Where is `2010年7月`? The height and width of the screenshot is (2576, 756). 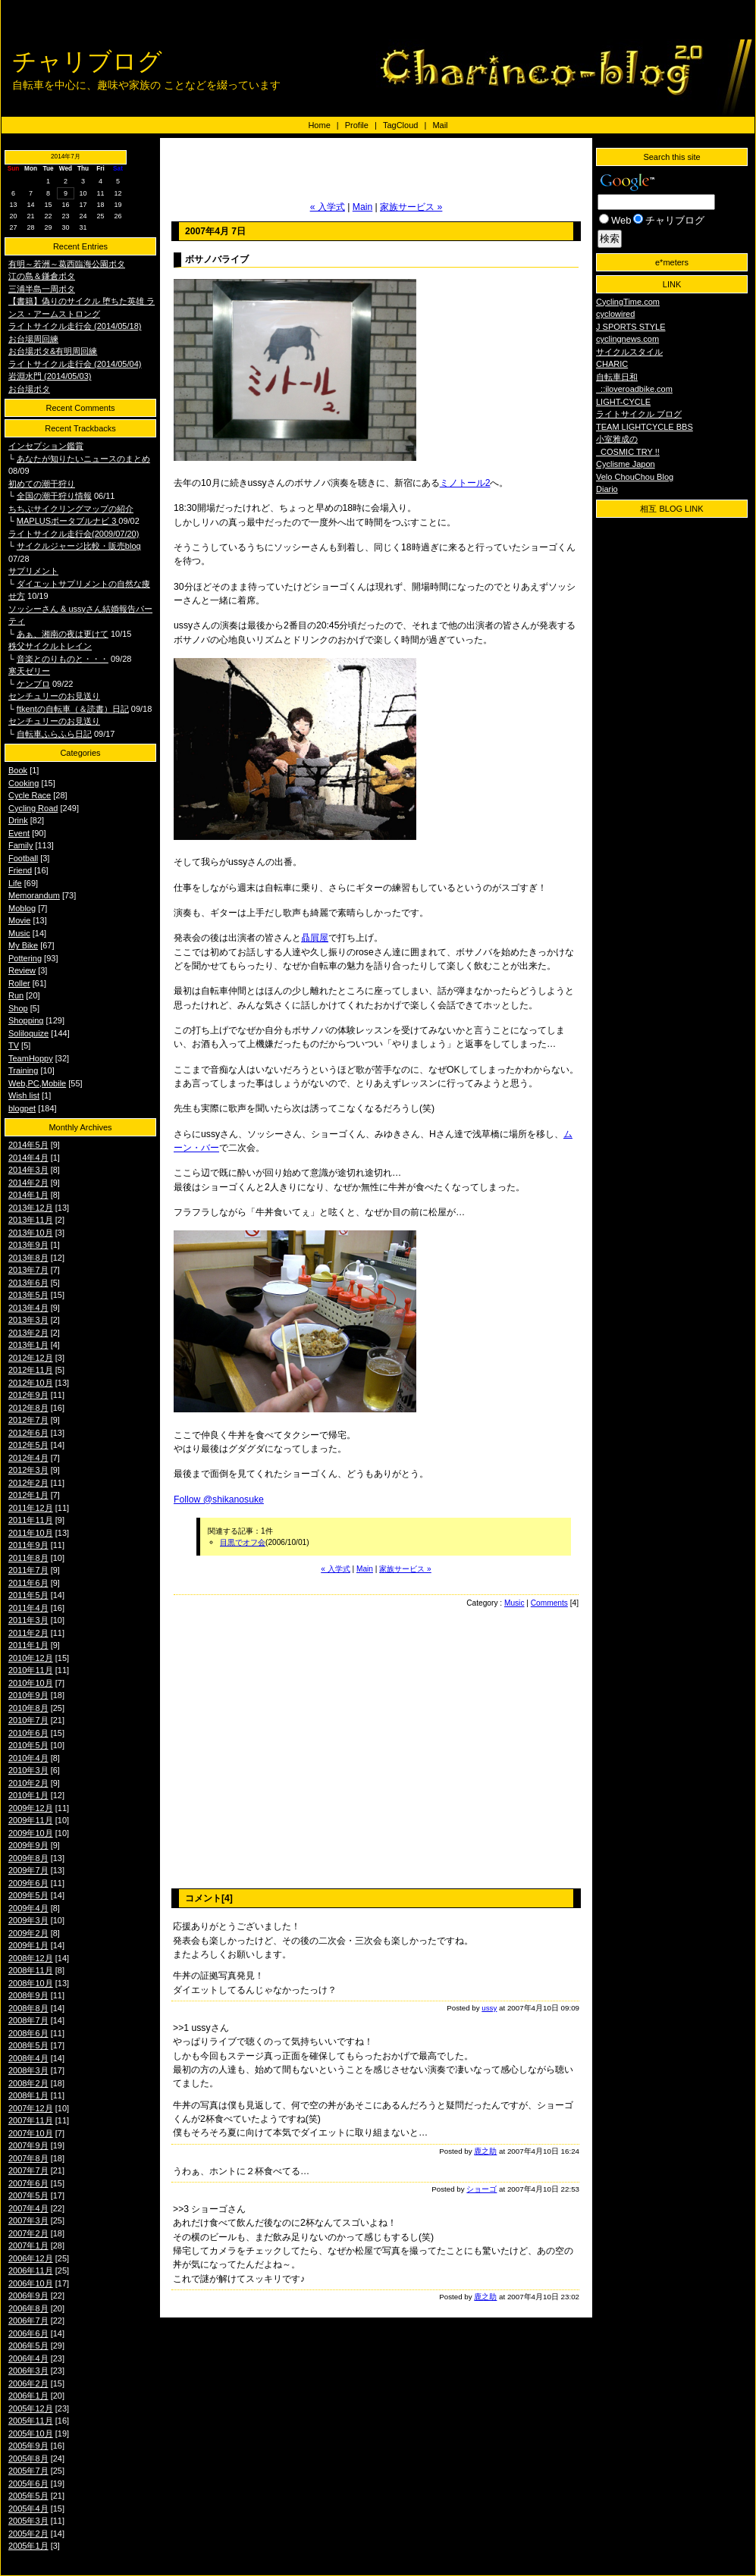 2010年7月 is located at coordinates (28, 1720).